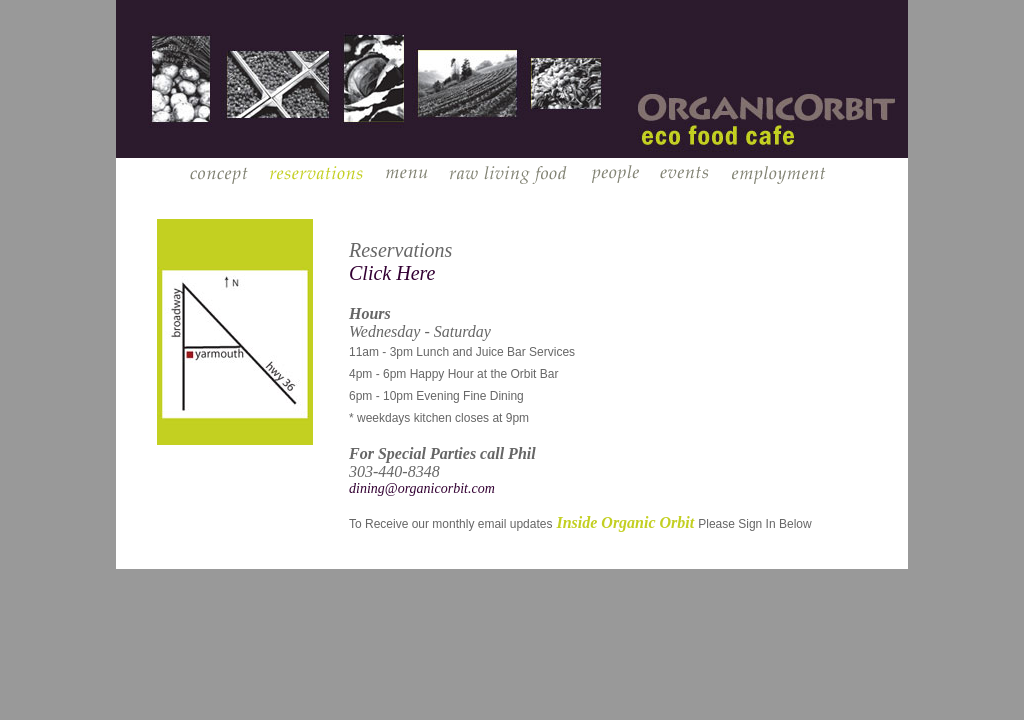  I want to click on dining@organicorbit.com, so click(422, 488).